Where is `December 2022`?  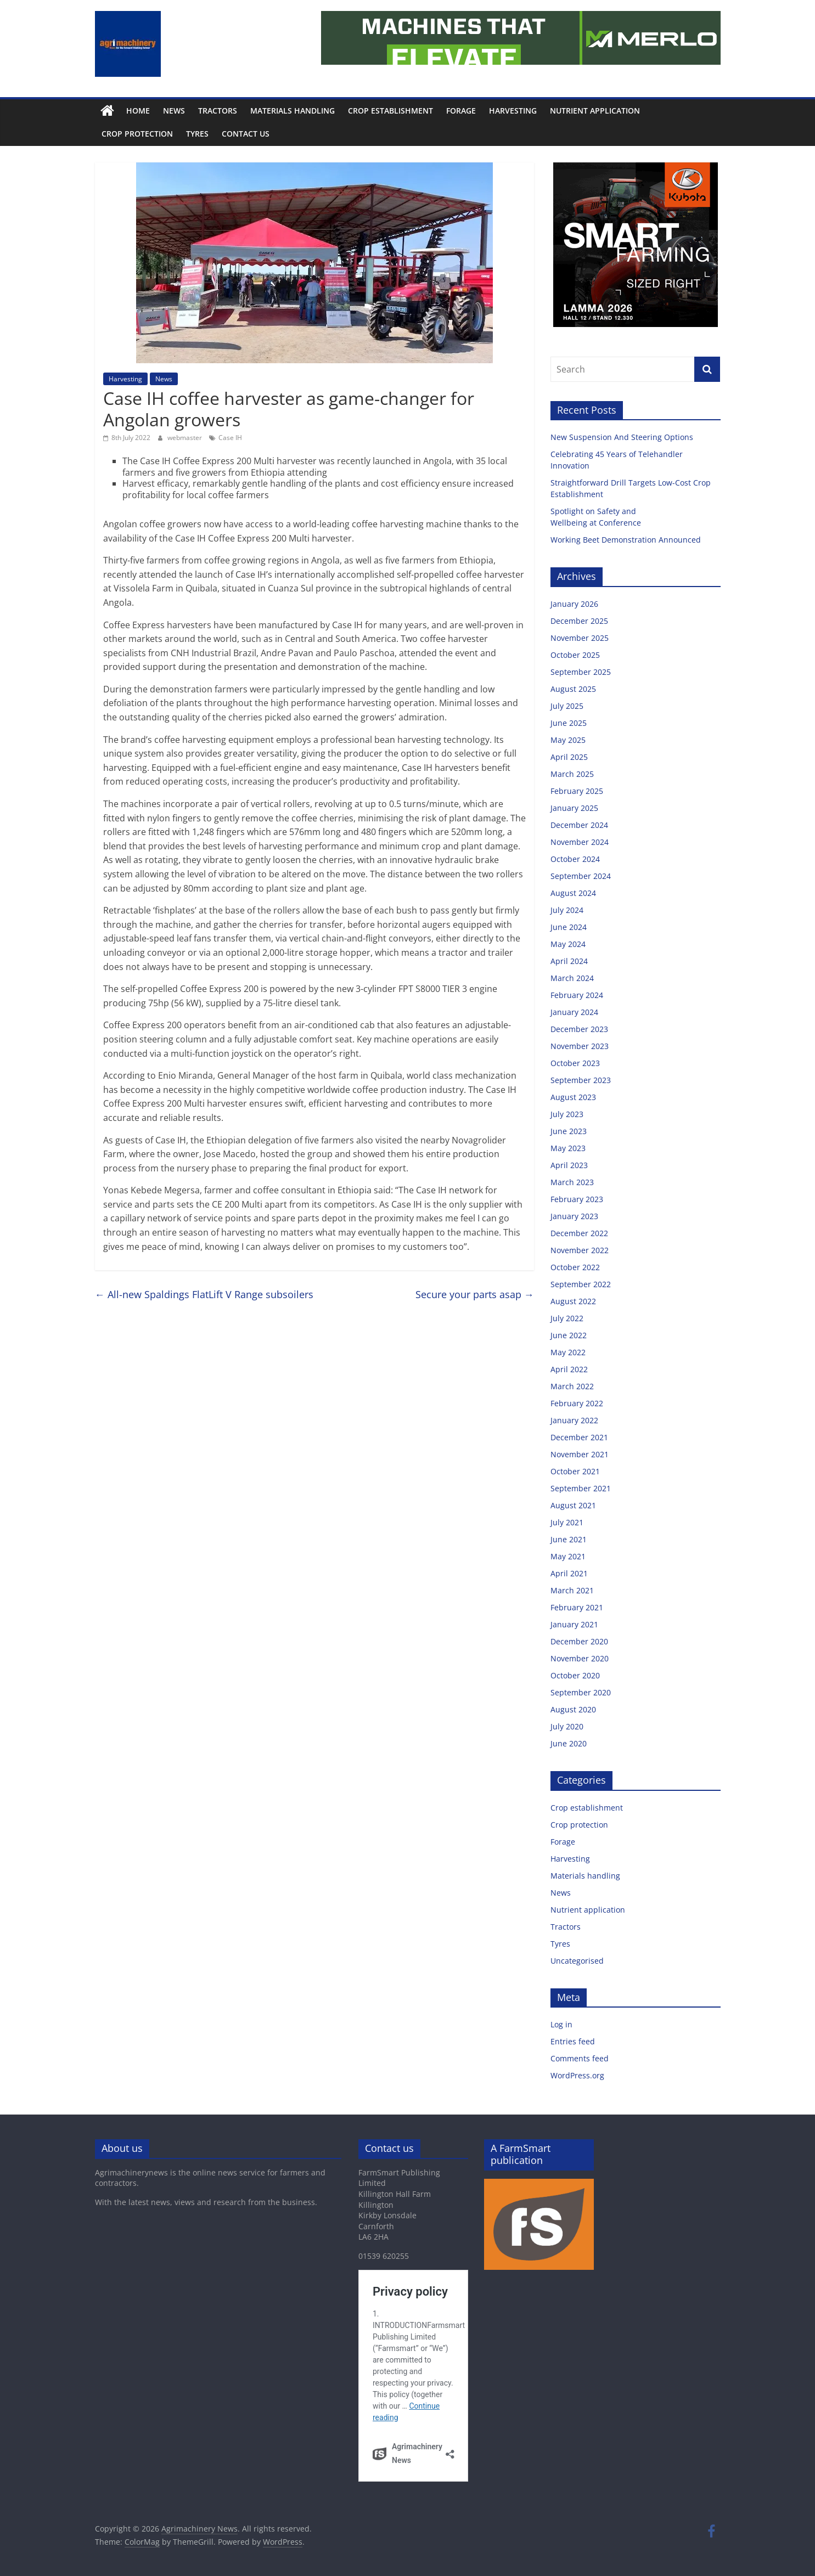 December 2022 is located at coordinates (579, 1233).